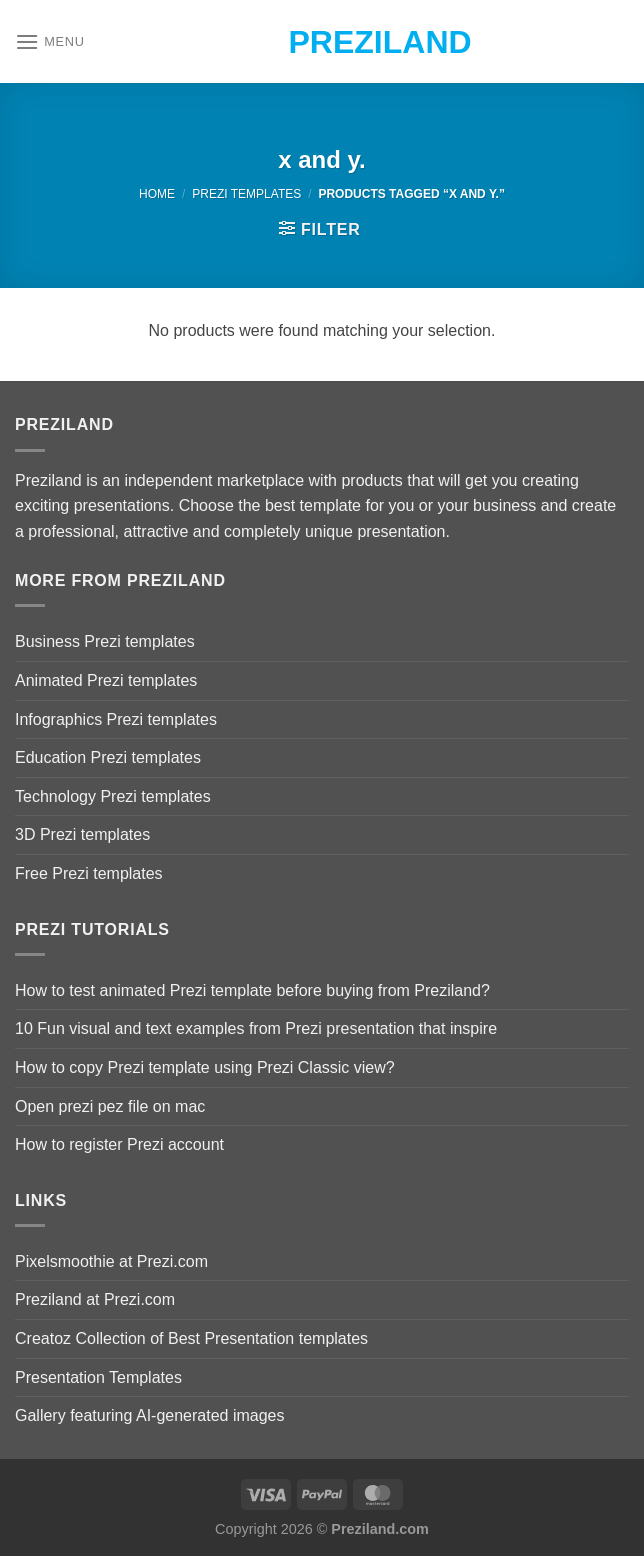 Image resolution: width=644 pixels, height=1556 pixels. Describe the element at coordinates (95, 1299) in the screenshot. I see `Preziland at Prezi.com` at that location.